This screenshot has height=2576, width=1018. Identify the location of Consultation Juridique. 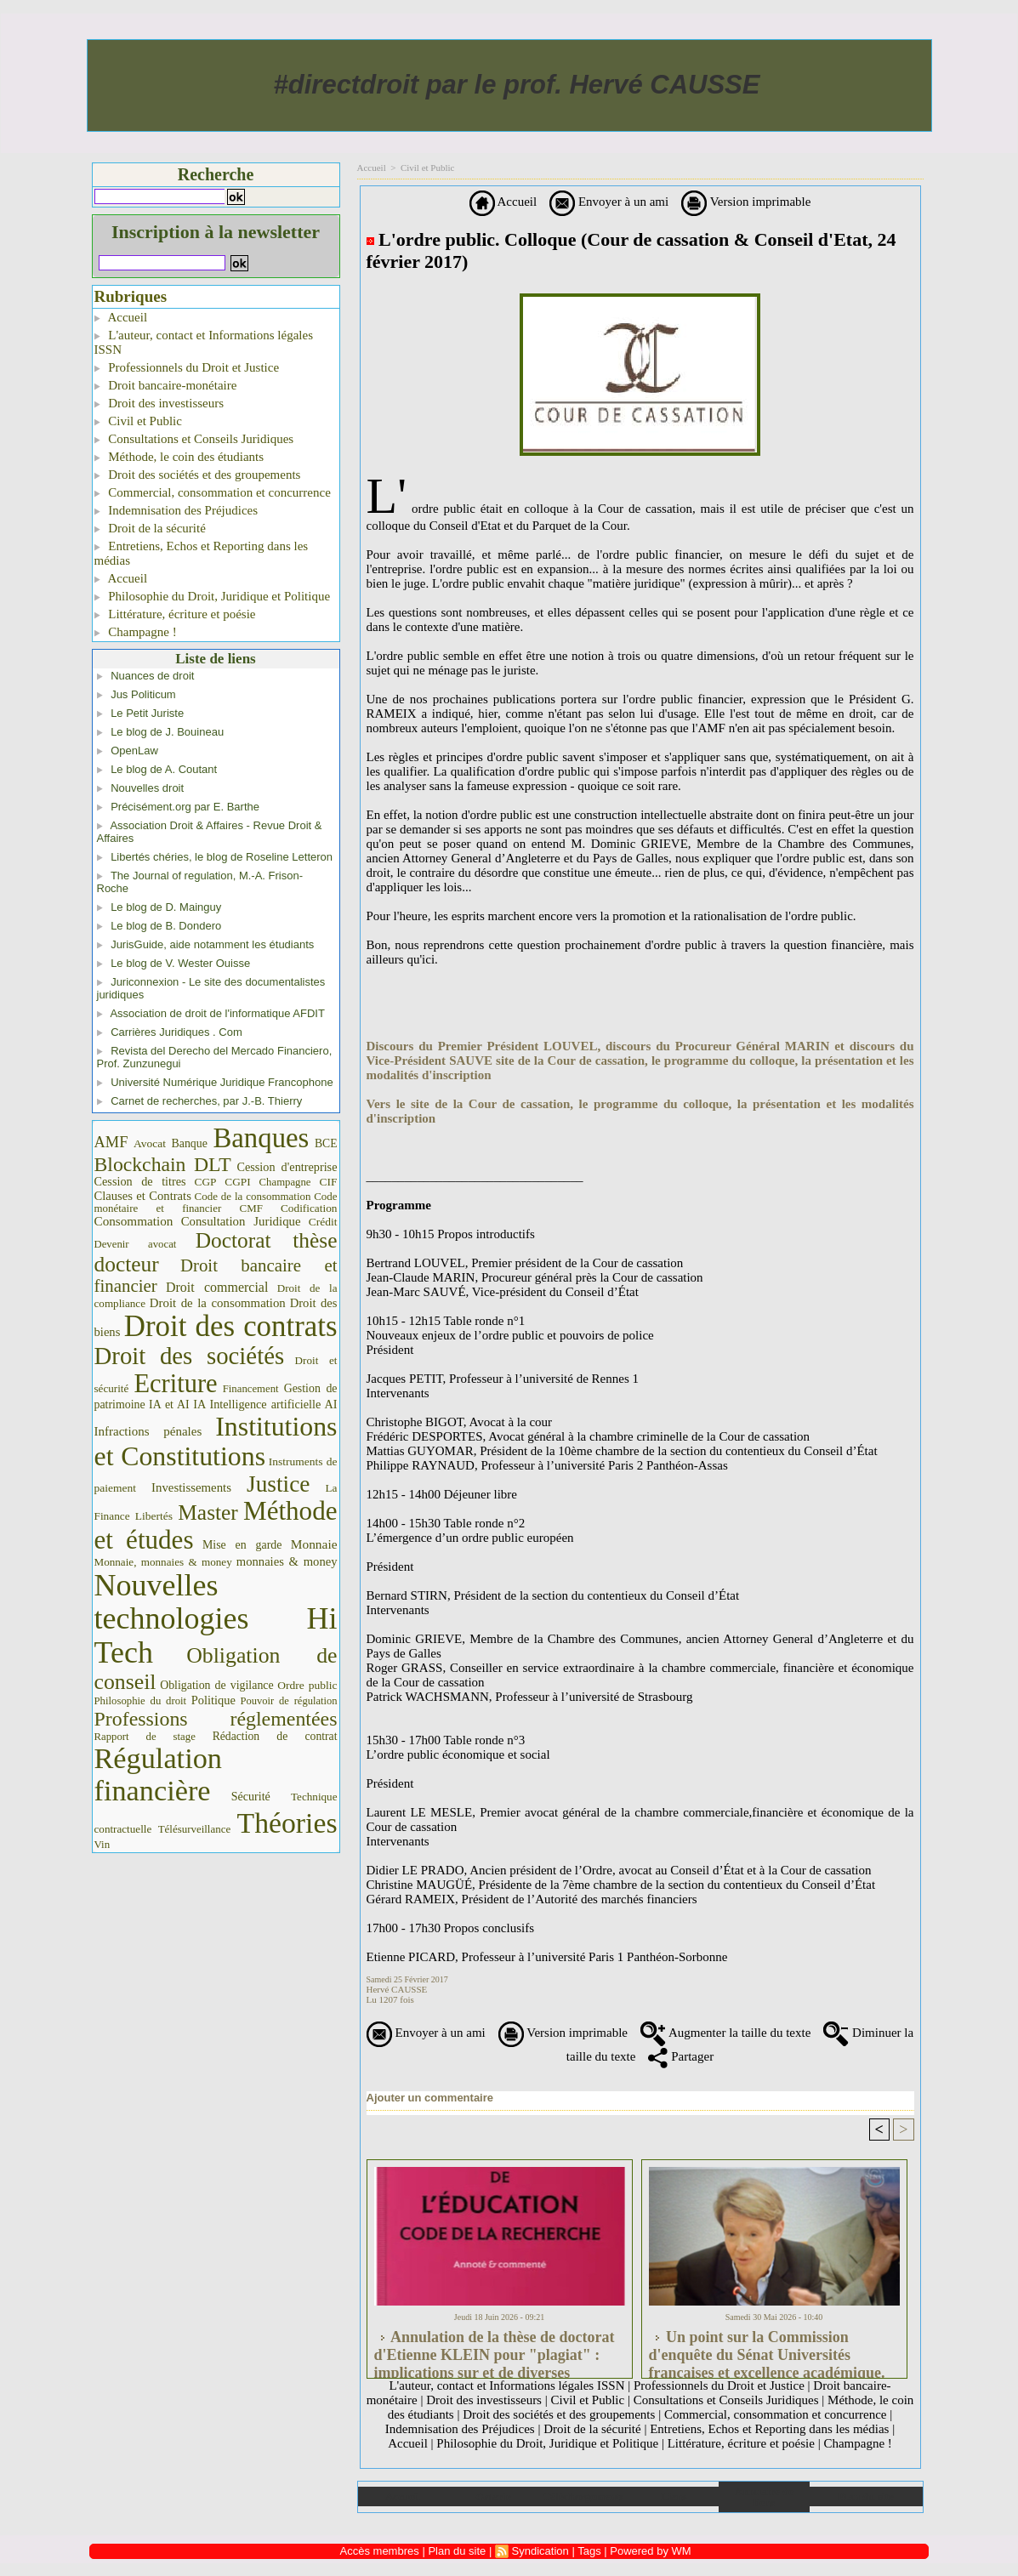
(241, 1221).